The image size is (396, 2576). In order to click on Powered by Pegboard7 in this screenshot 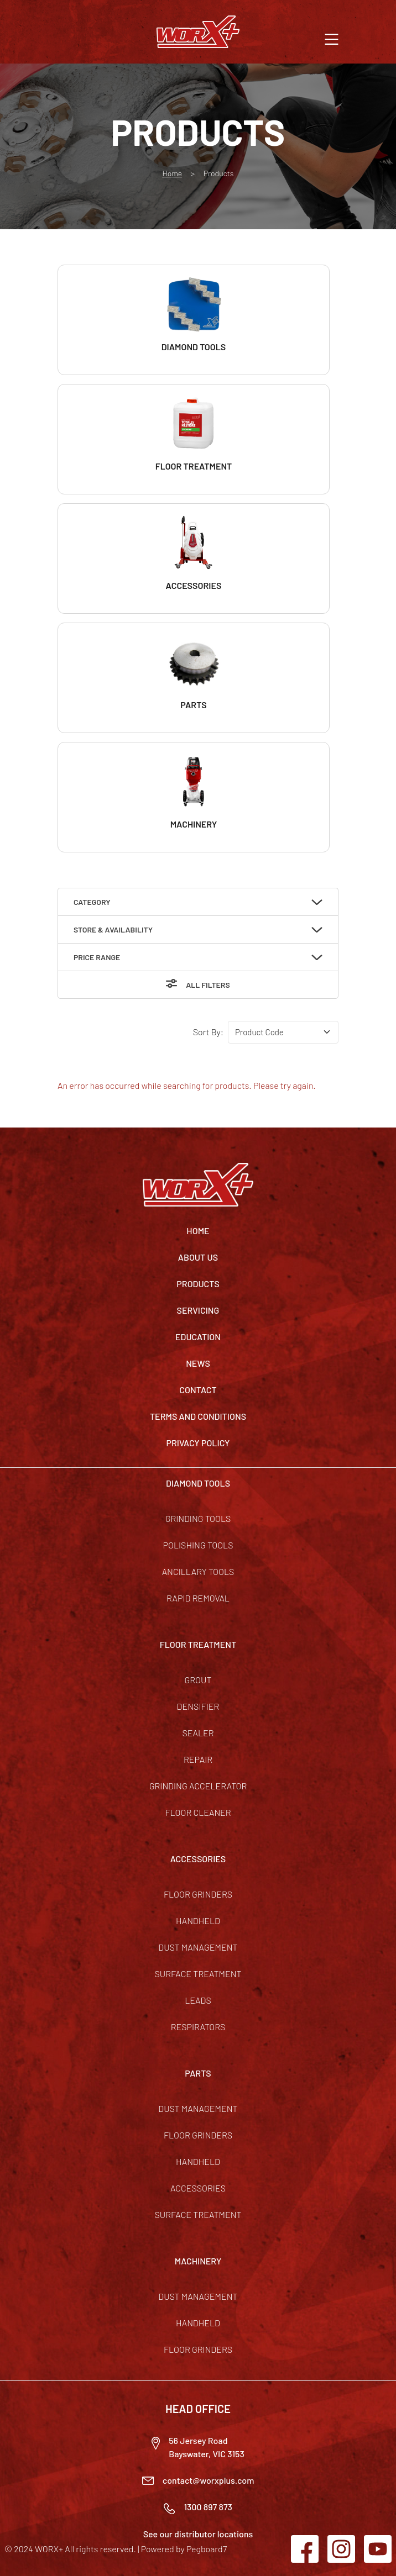, I will do `click(184, 2548)`.